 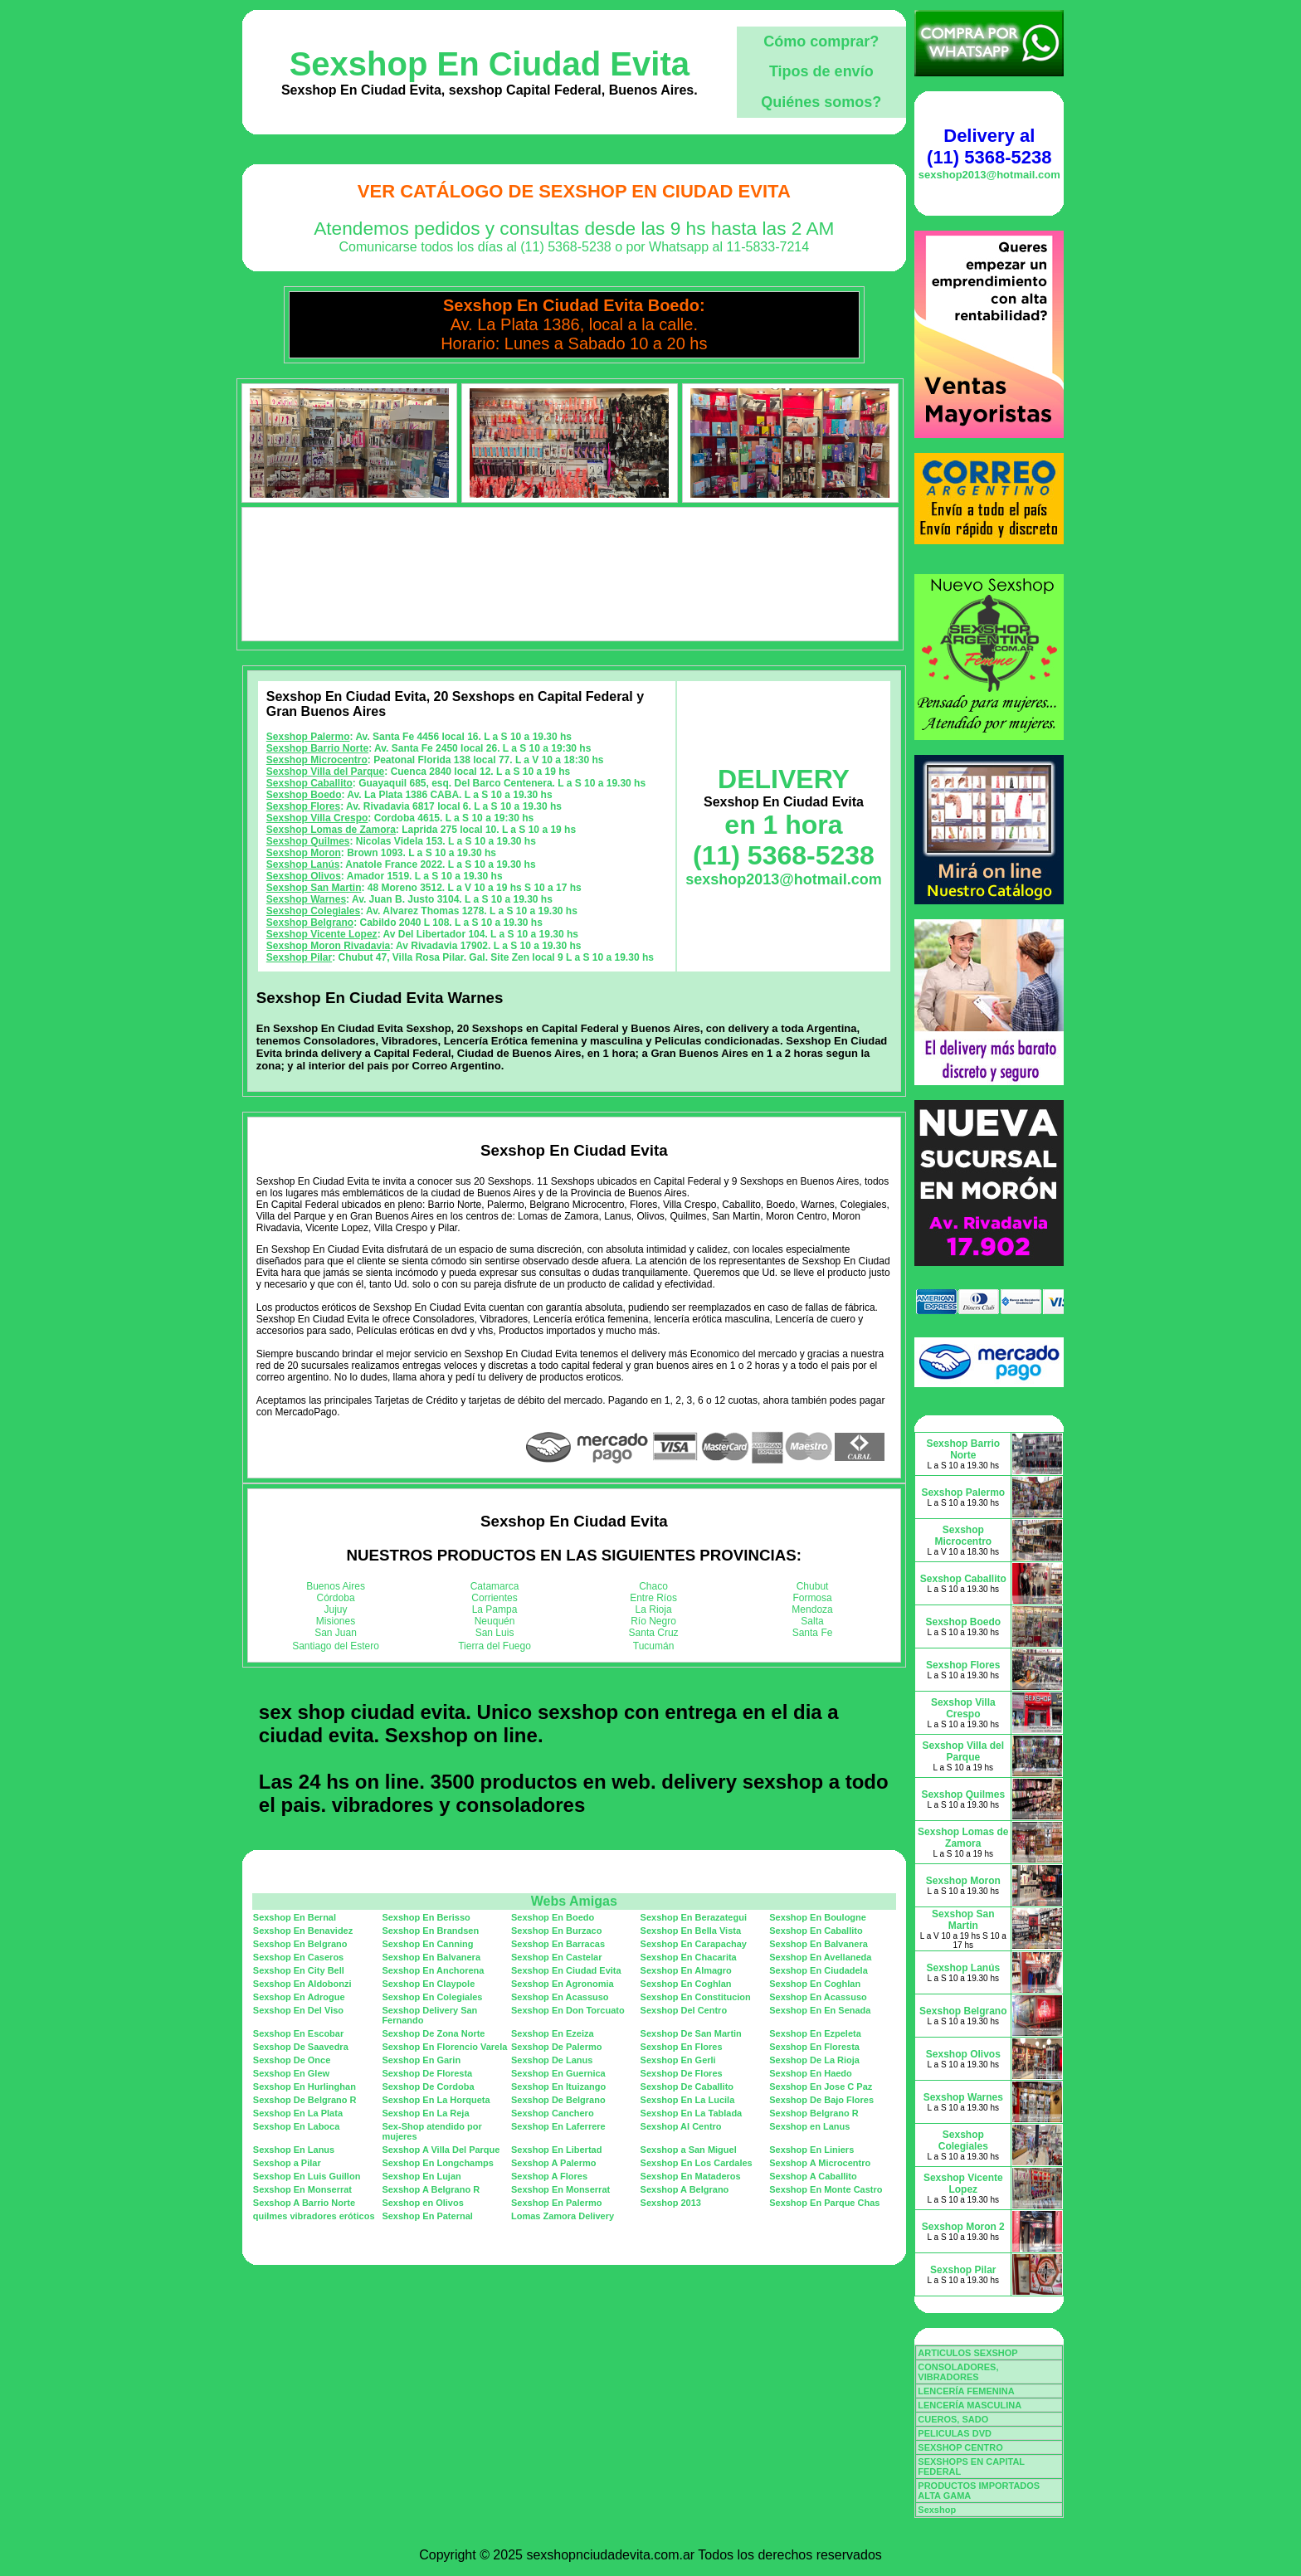 I want to click on Sexshop Del Centro, so click(x=684, y=2010).